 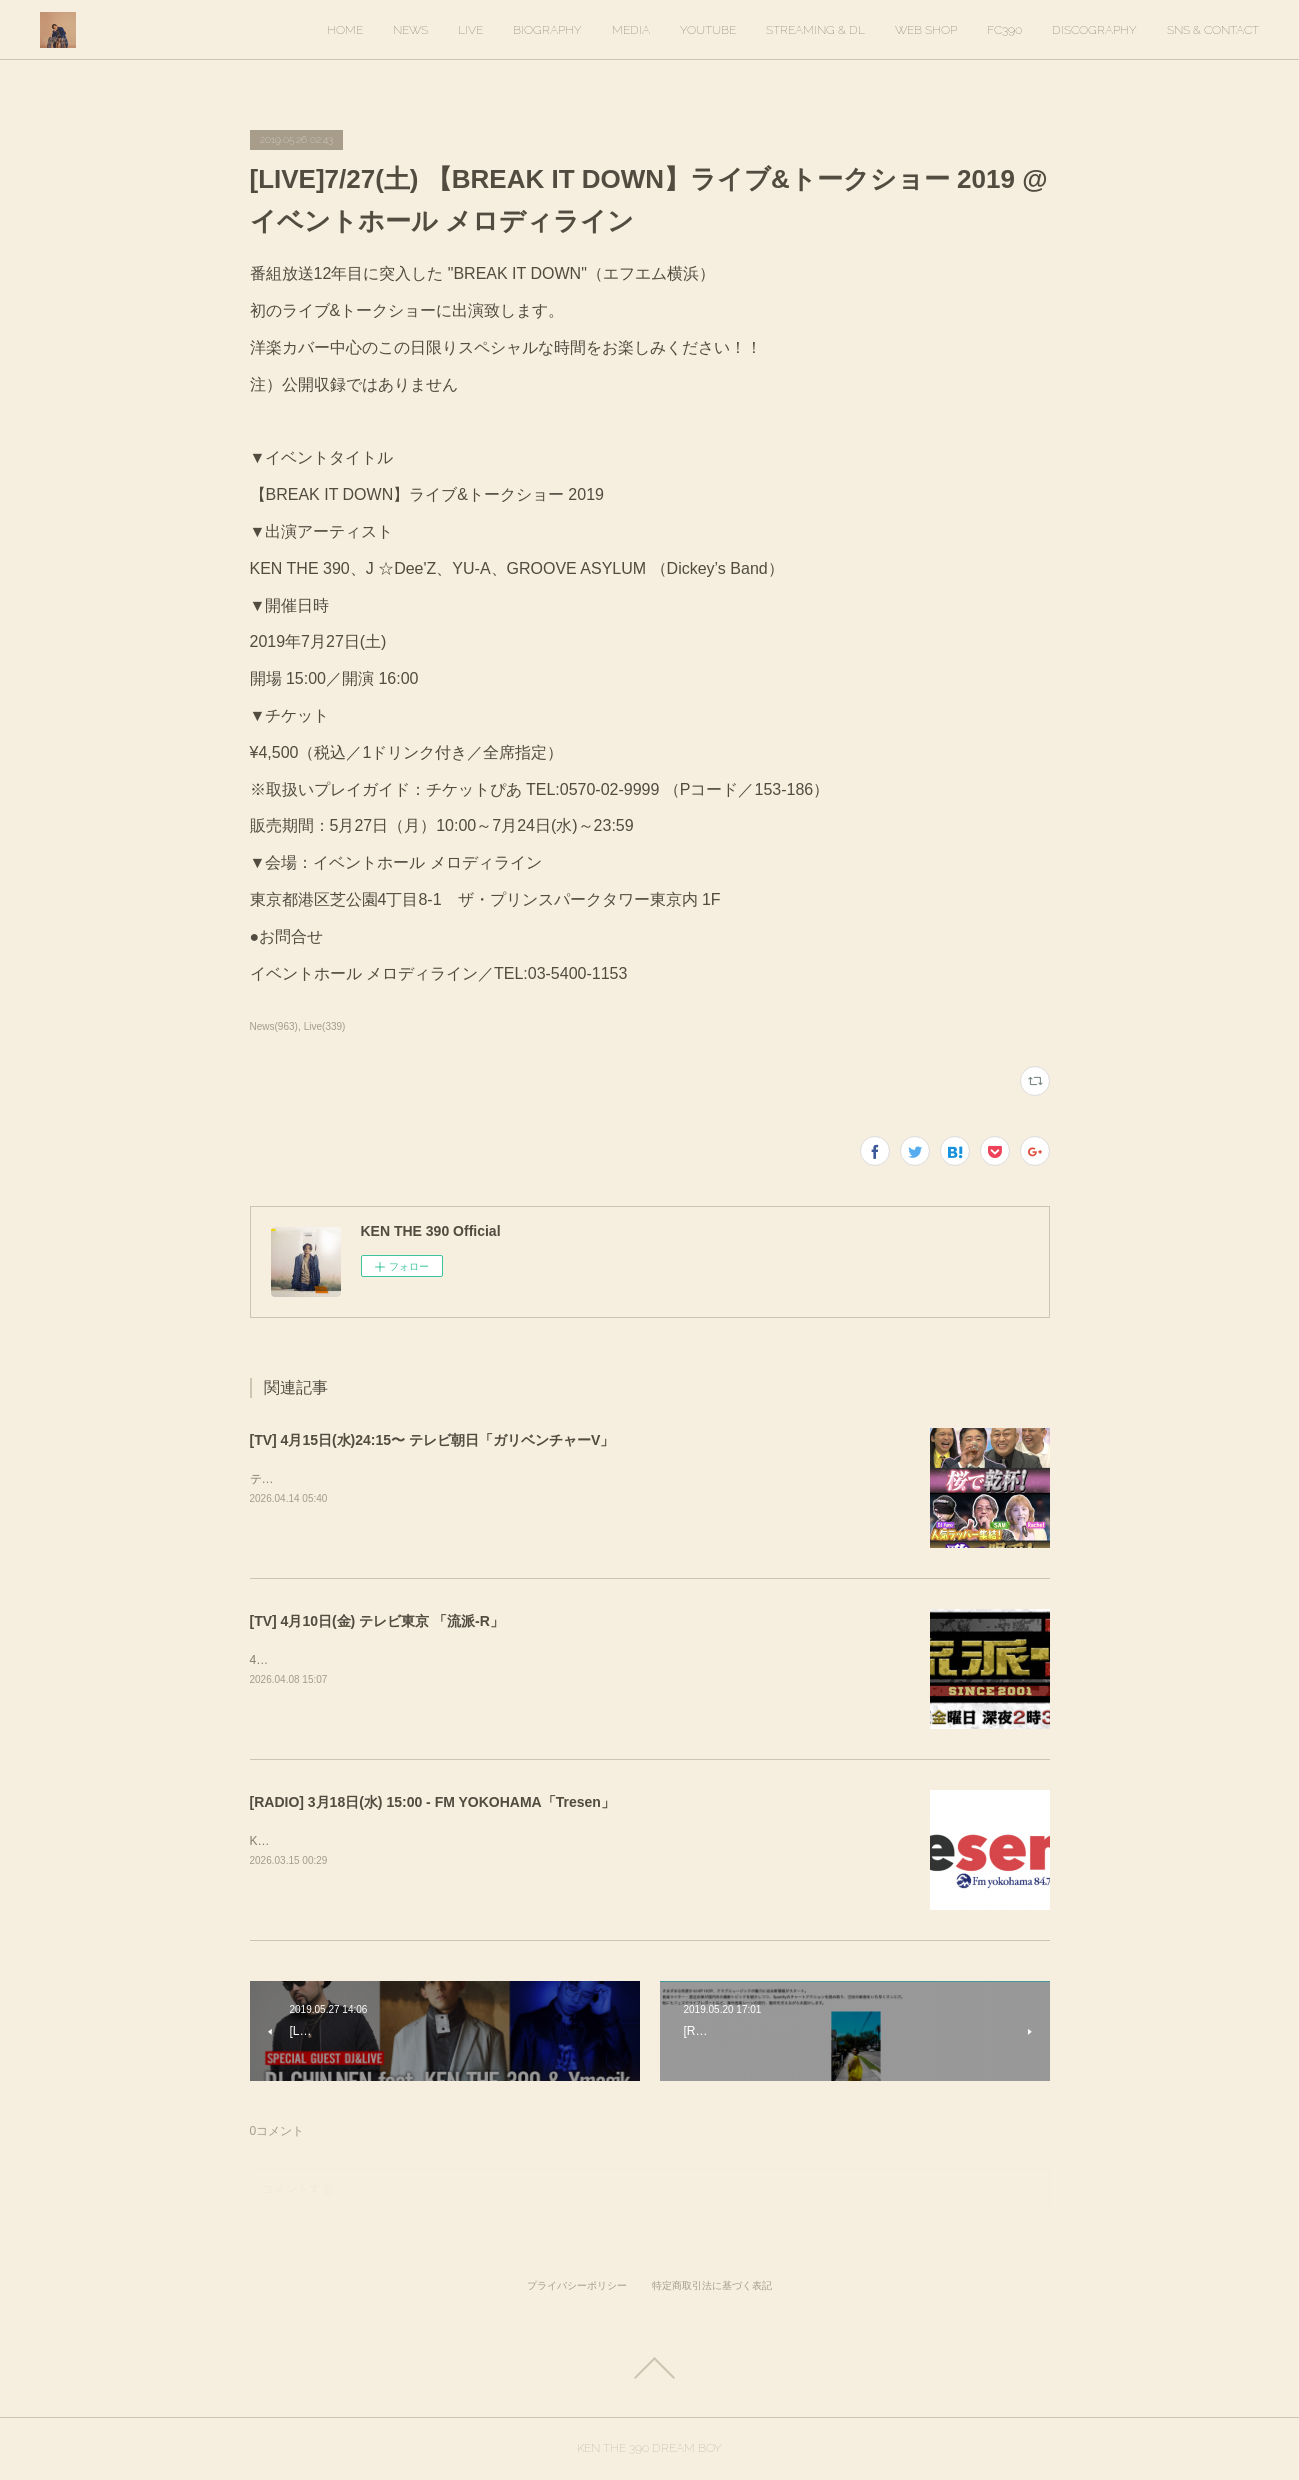 I want to click on [TV] 4月15日(水)24:15〜 テレビ朝日「ガリベンチャーV」, so click(x=432, y=1440).